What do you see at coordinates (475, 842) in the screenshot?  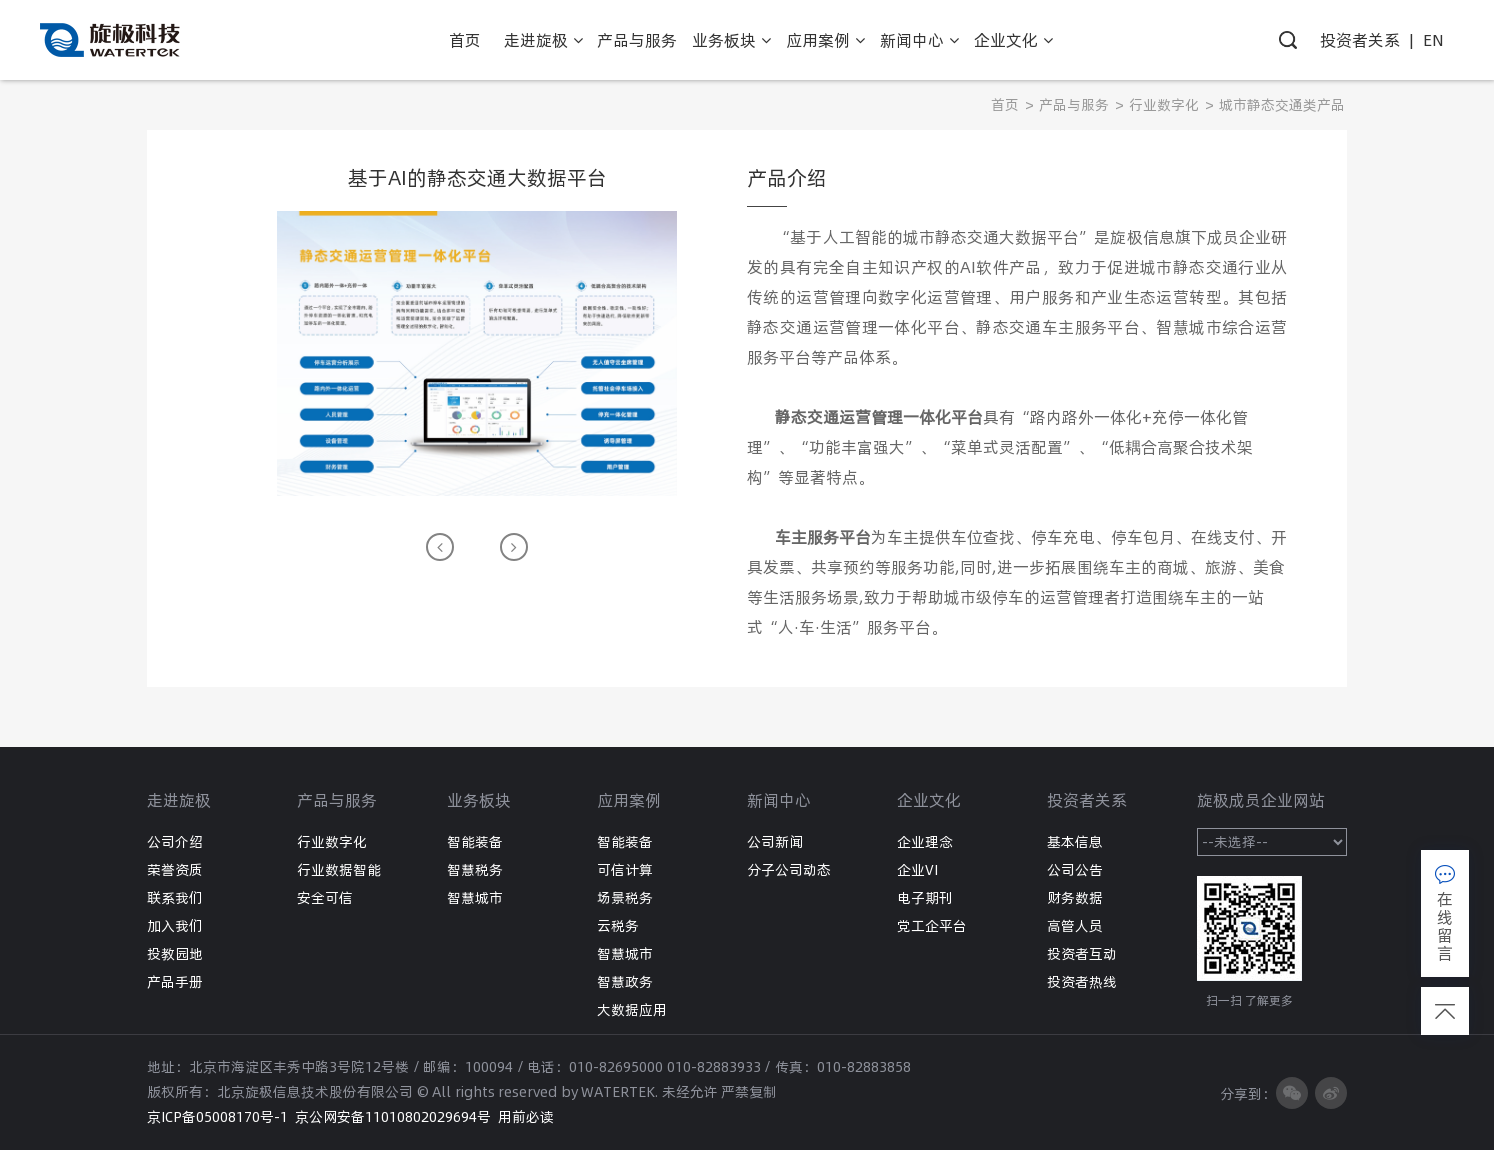 I see `智能装备` at bounding box center [475, 842].